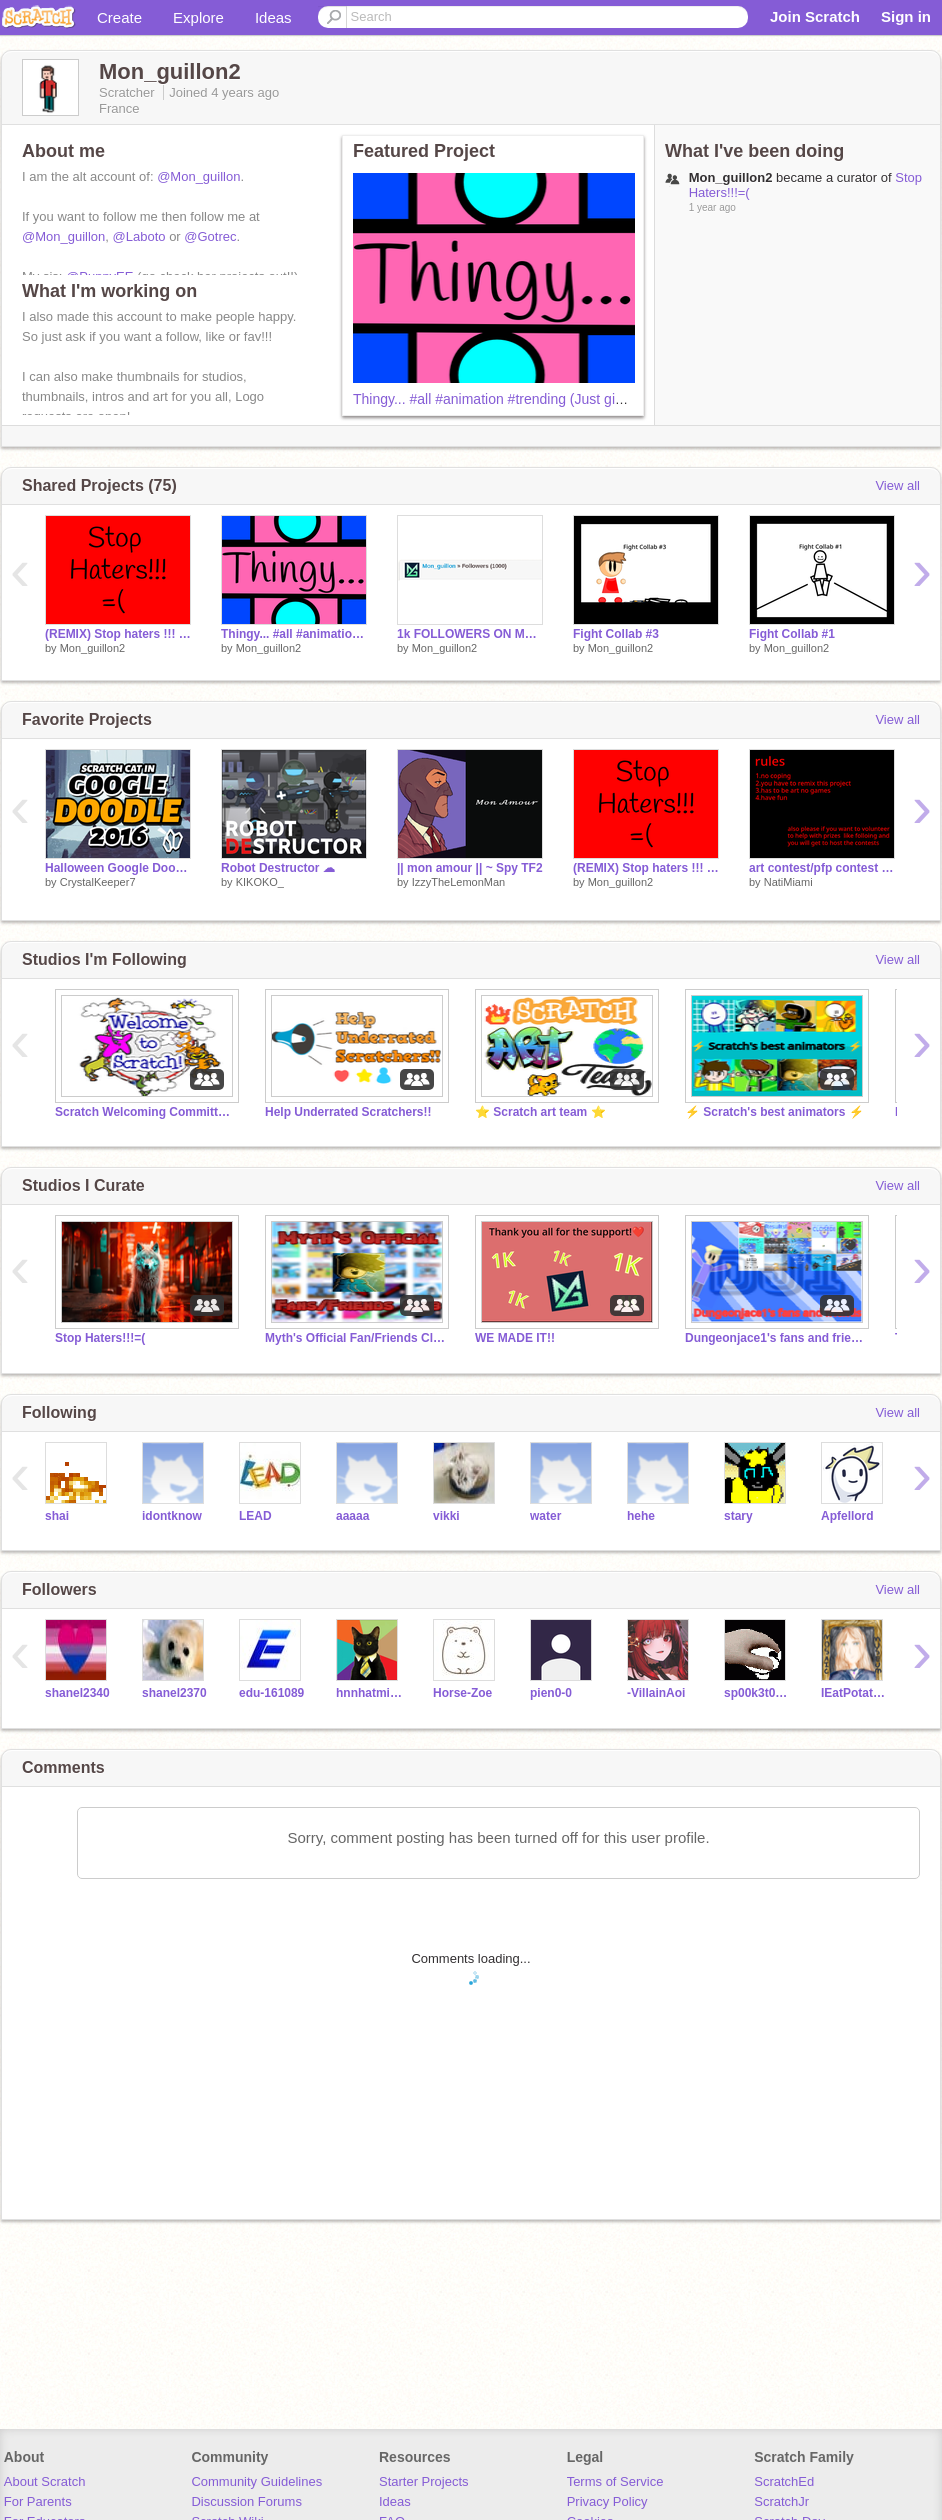 The image size is (942, 2520). I want to click on WE MADE IT!!, so click(515, 1338).